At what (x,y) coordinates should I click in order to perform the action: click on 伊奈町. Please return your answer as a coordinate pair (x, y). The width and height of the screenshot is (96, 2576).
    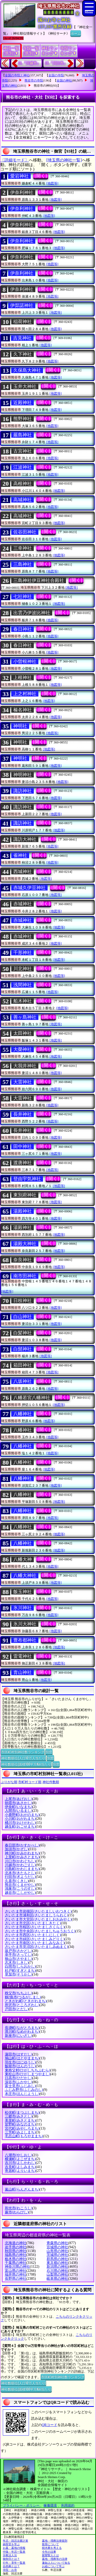
    Looking at the image, I should click on (18, 1807).